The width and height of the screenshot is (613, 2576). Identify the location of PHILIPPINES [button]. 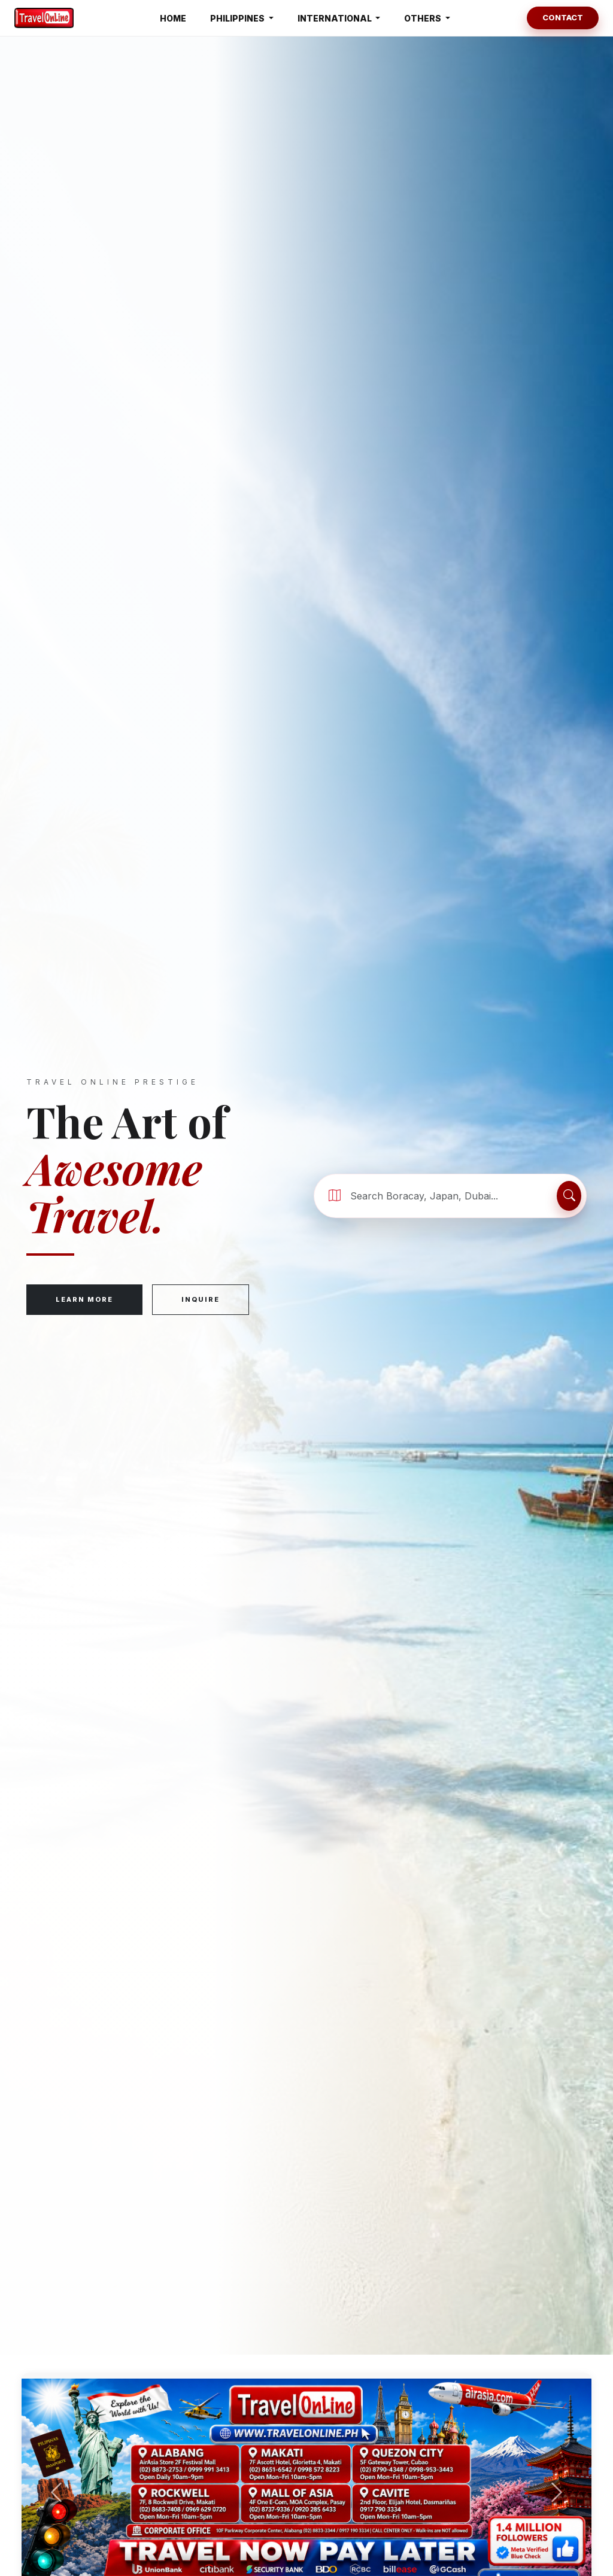
(238, 18).